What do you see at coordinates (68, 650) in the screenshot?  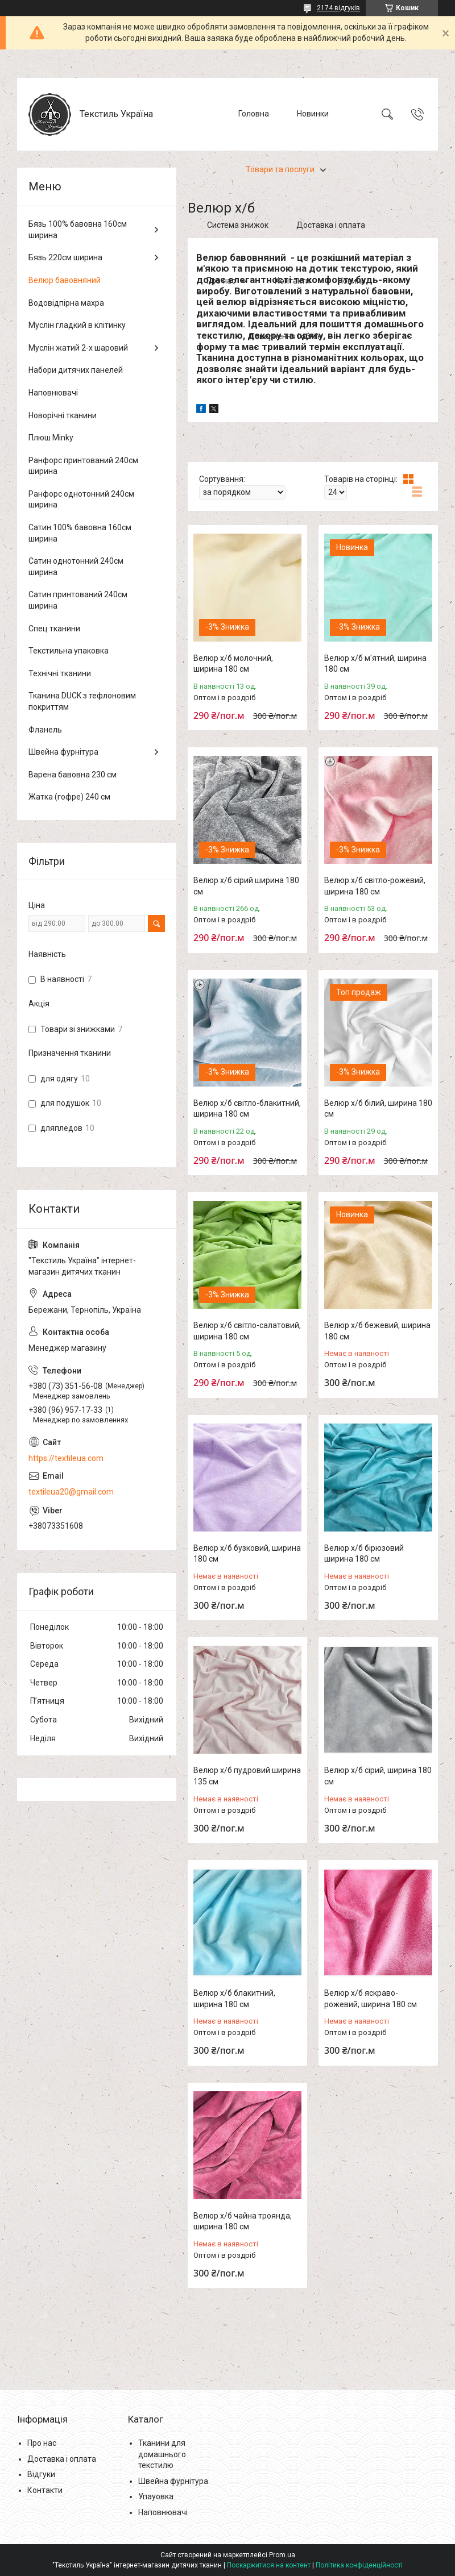 I see `Текстильна упаковка` at bounding box center [68, 650].